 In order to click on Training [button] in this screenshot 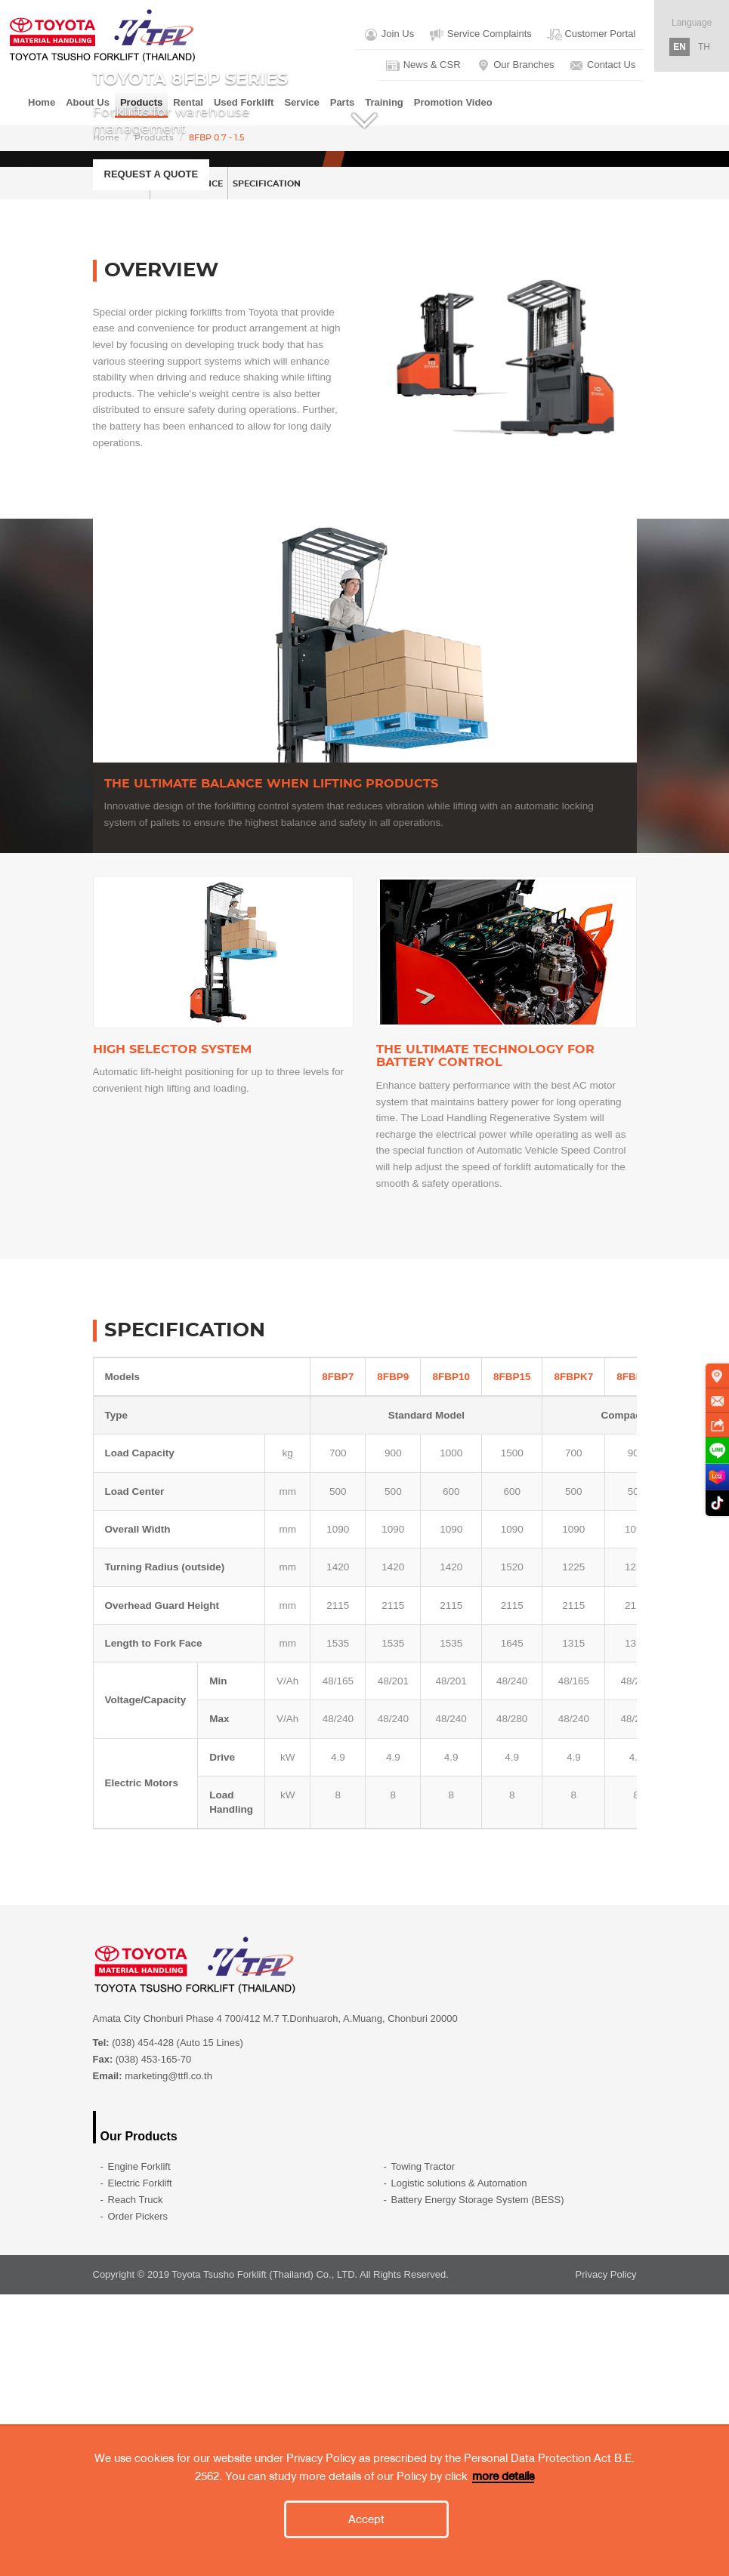, I will do `click(384, 102)`.